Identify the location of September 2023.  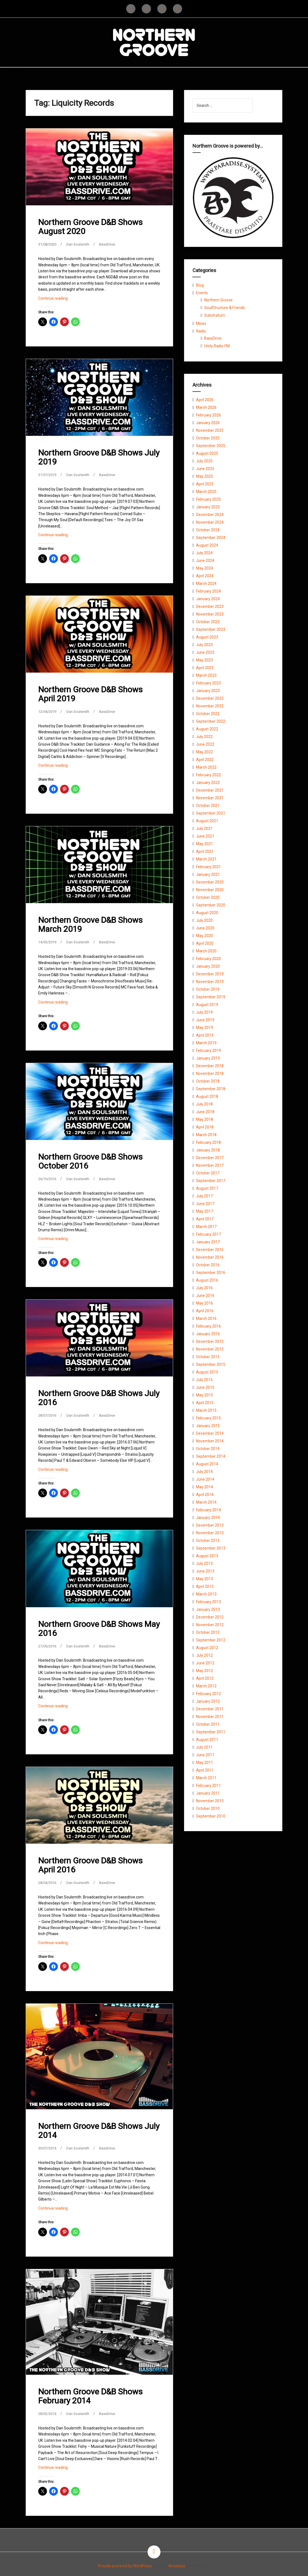
(210, 629).